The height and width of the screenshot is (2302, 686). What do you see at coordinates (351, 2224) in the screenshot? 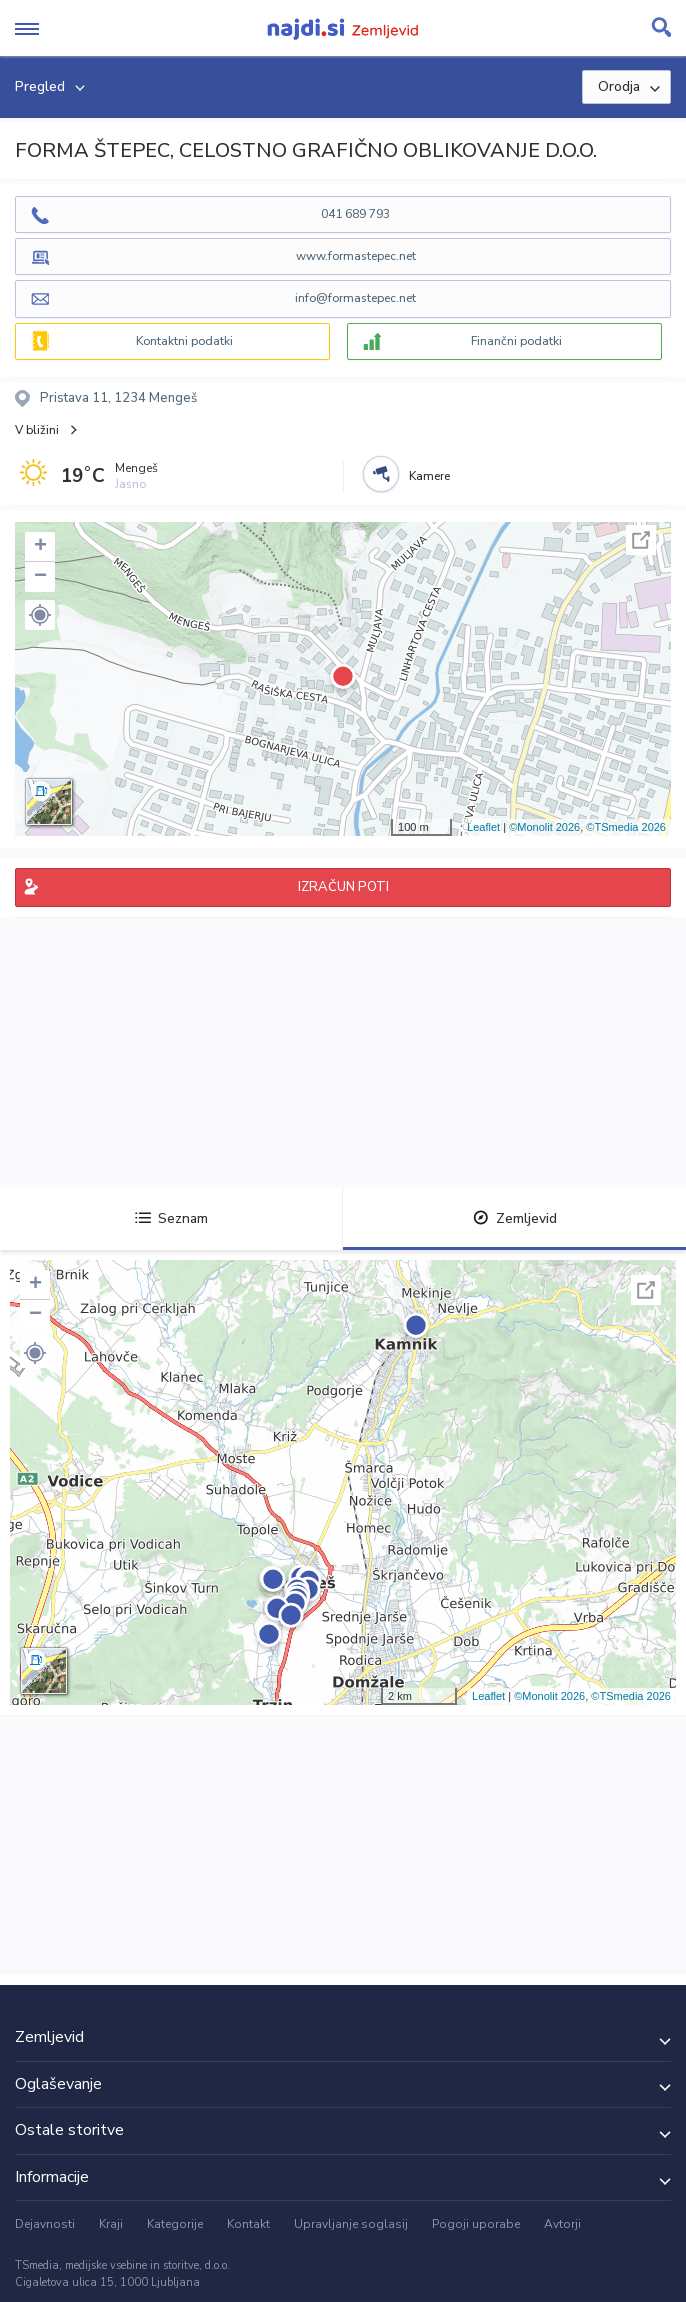
I see `Upravljanje soglasij` at bounding box center [351, 2224].